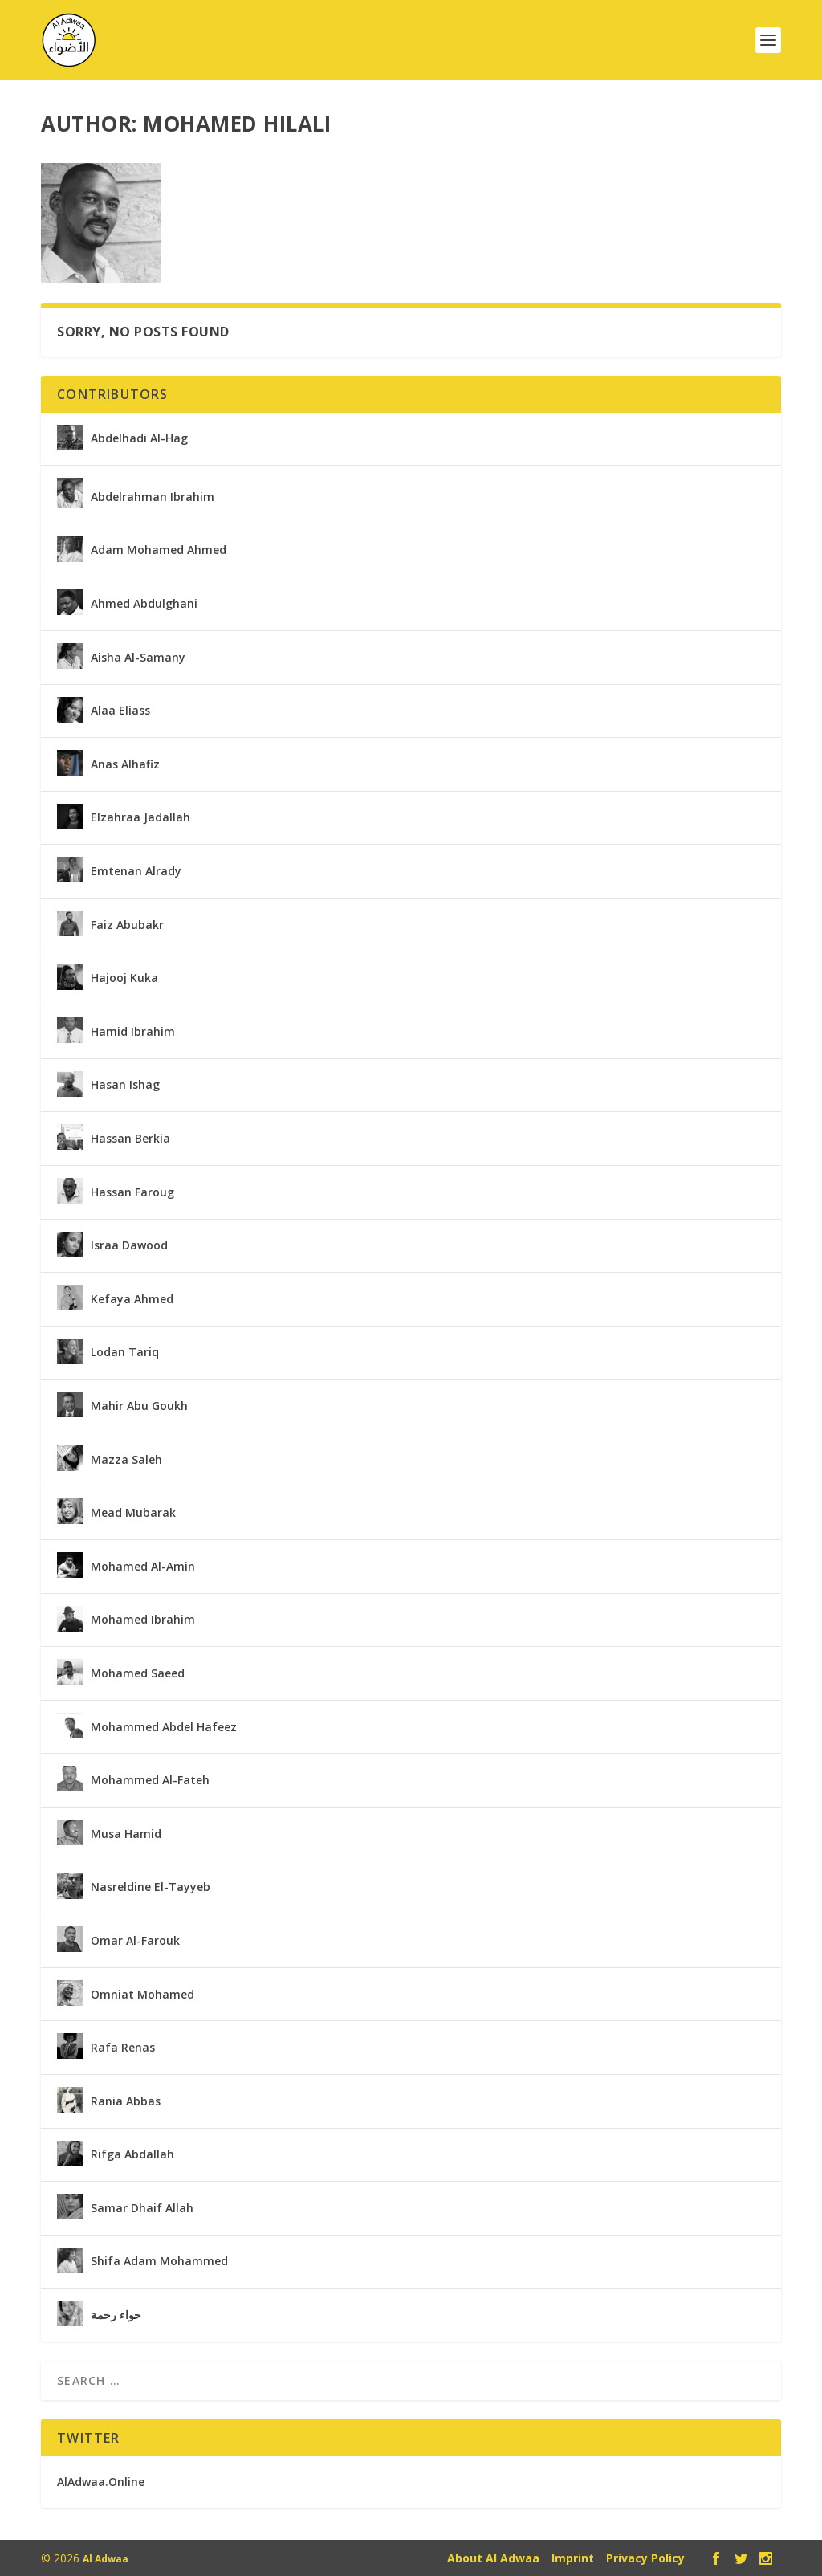 Image resolution: width=822 pixels, height=2576 pixels. Describe the element at coordinates (144, 602) in the screenshot. I see `Ahmed Abdulghani` at that location.